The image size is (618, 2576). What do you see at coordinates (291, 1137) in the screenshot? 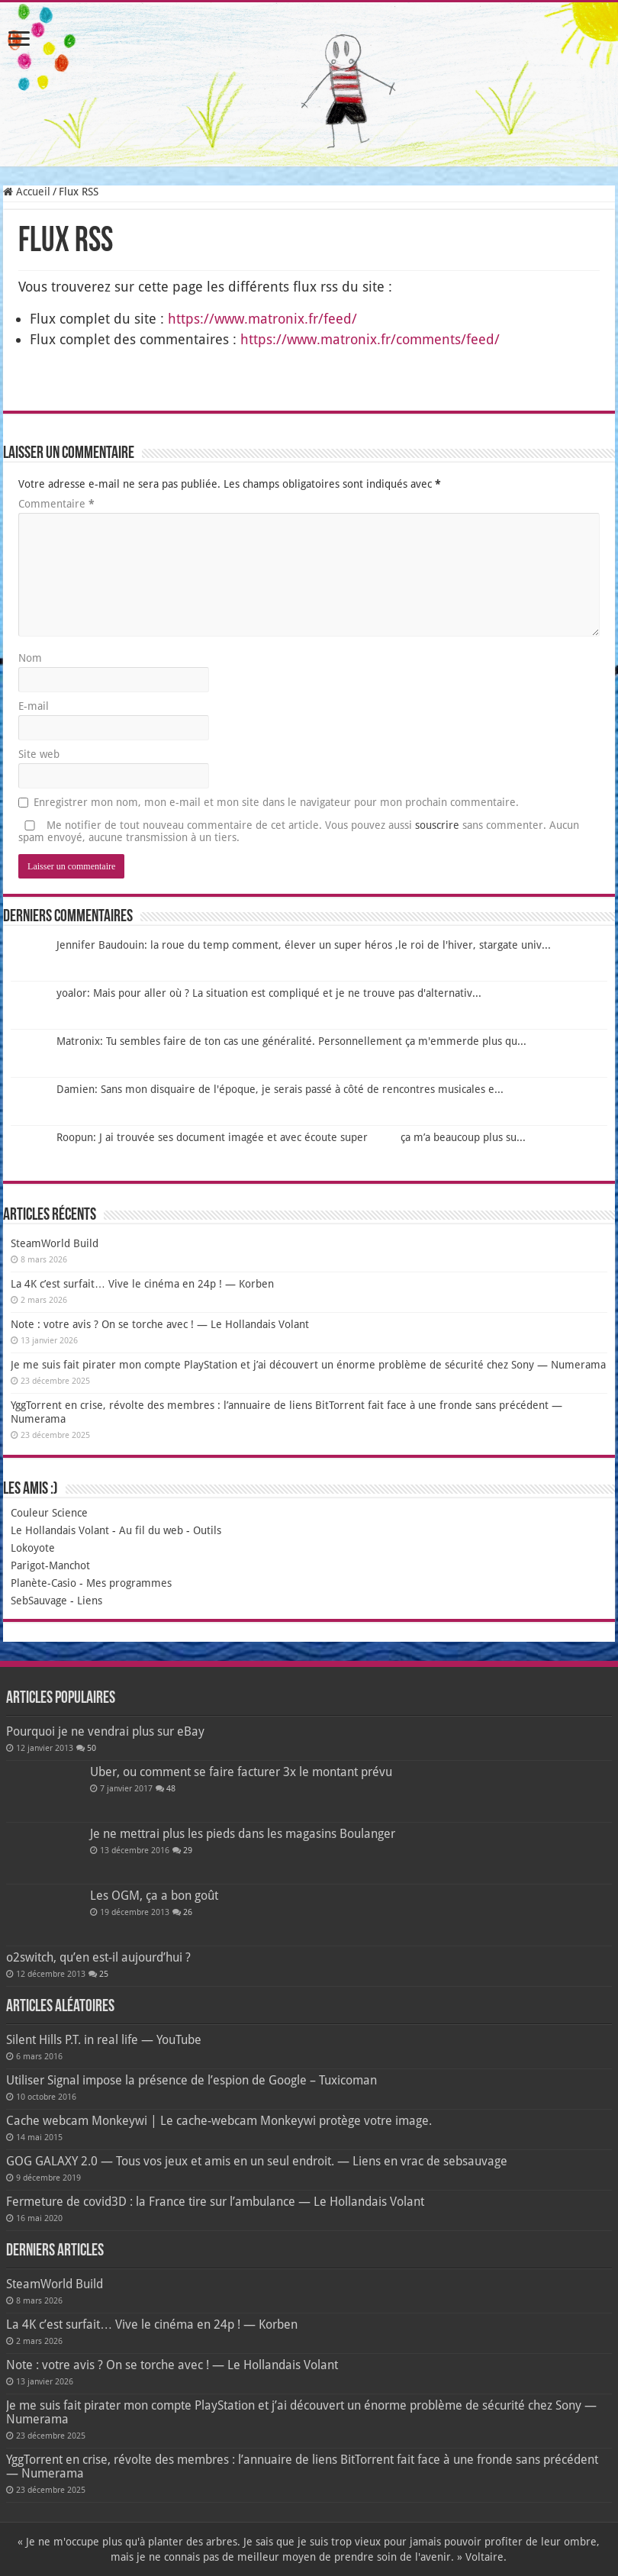
I see `Roopun: J ai trouvée ses document imagée et avec écoute super ça m’a beaucoup plus su...` at bounding box center [291, 1137].